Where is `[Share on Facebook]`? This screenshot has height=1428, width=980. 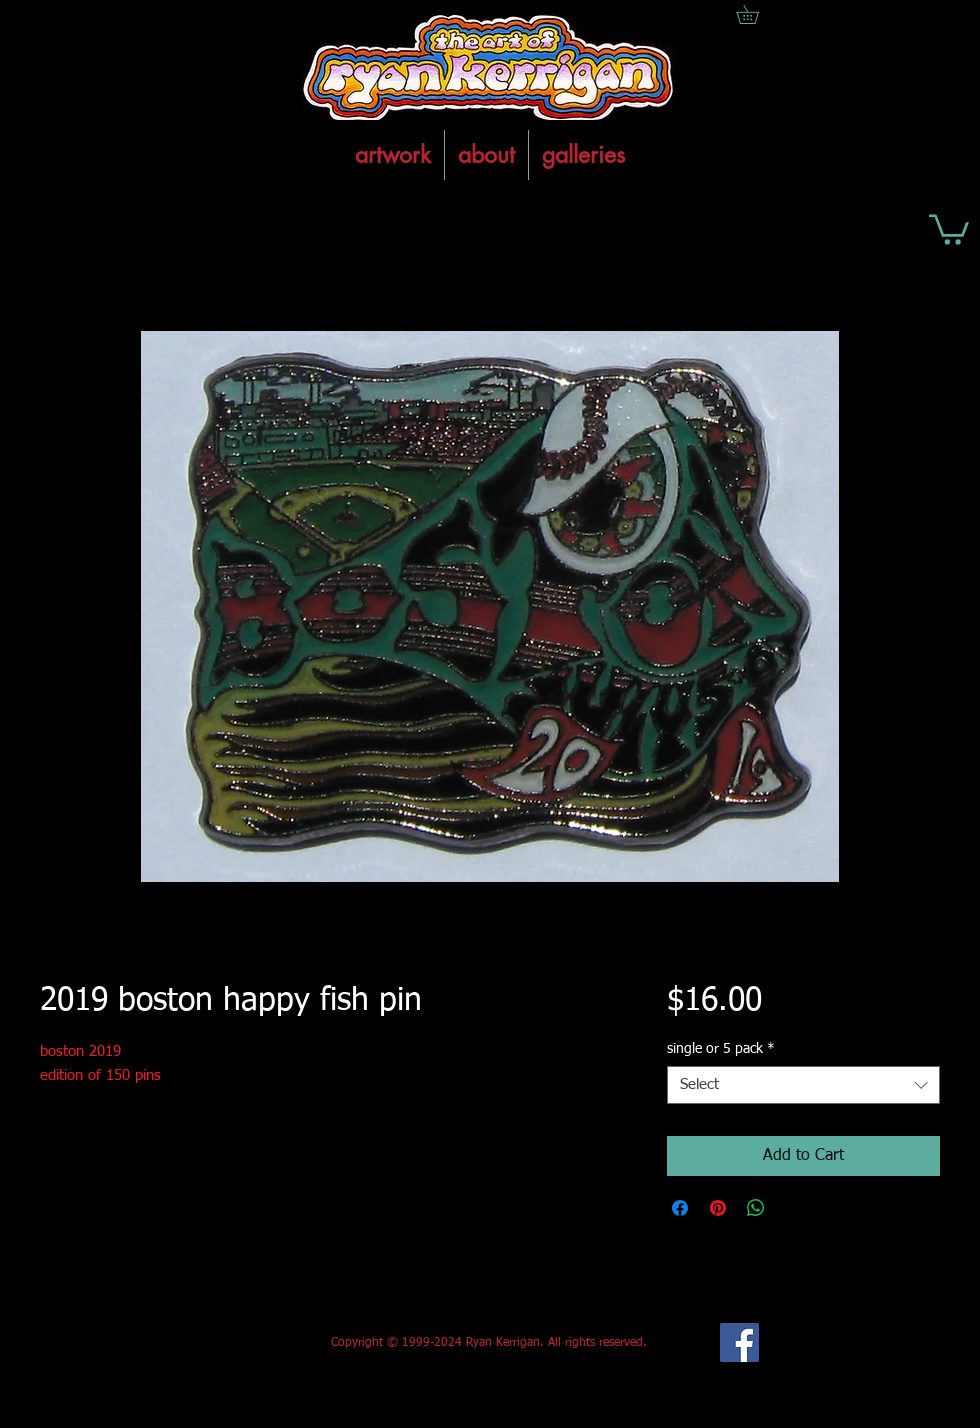 [Share on Facebook] is located at coordinates (680, 1208).